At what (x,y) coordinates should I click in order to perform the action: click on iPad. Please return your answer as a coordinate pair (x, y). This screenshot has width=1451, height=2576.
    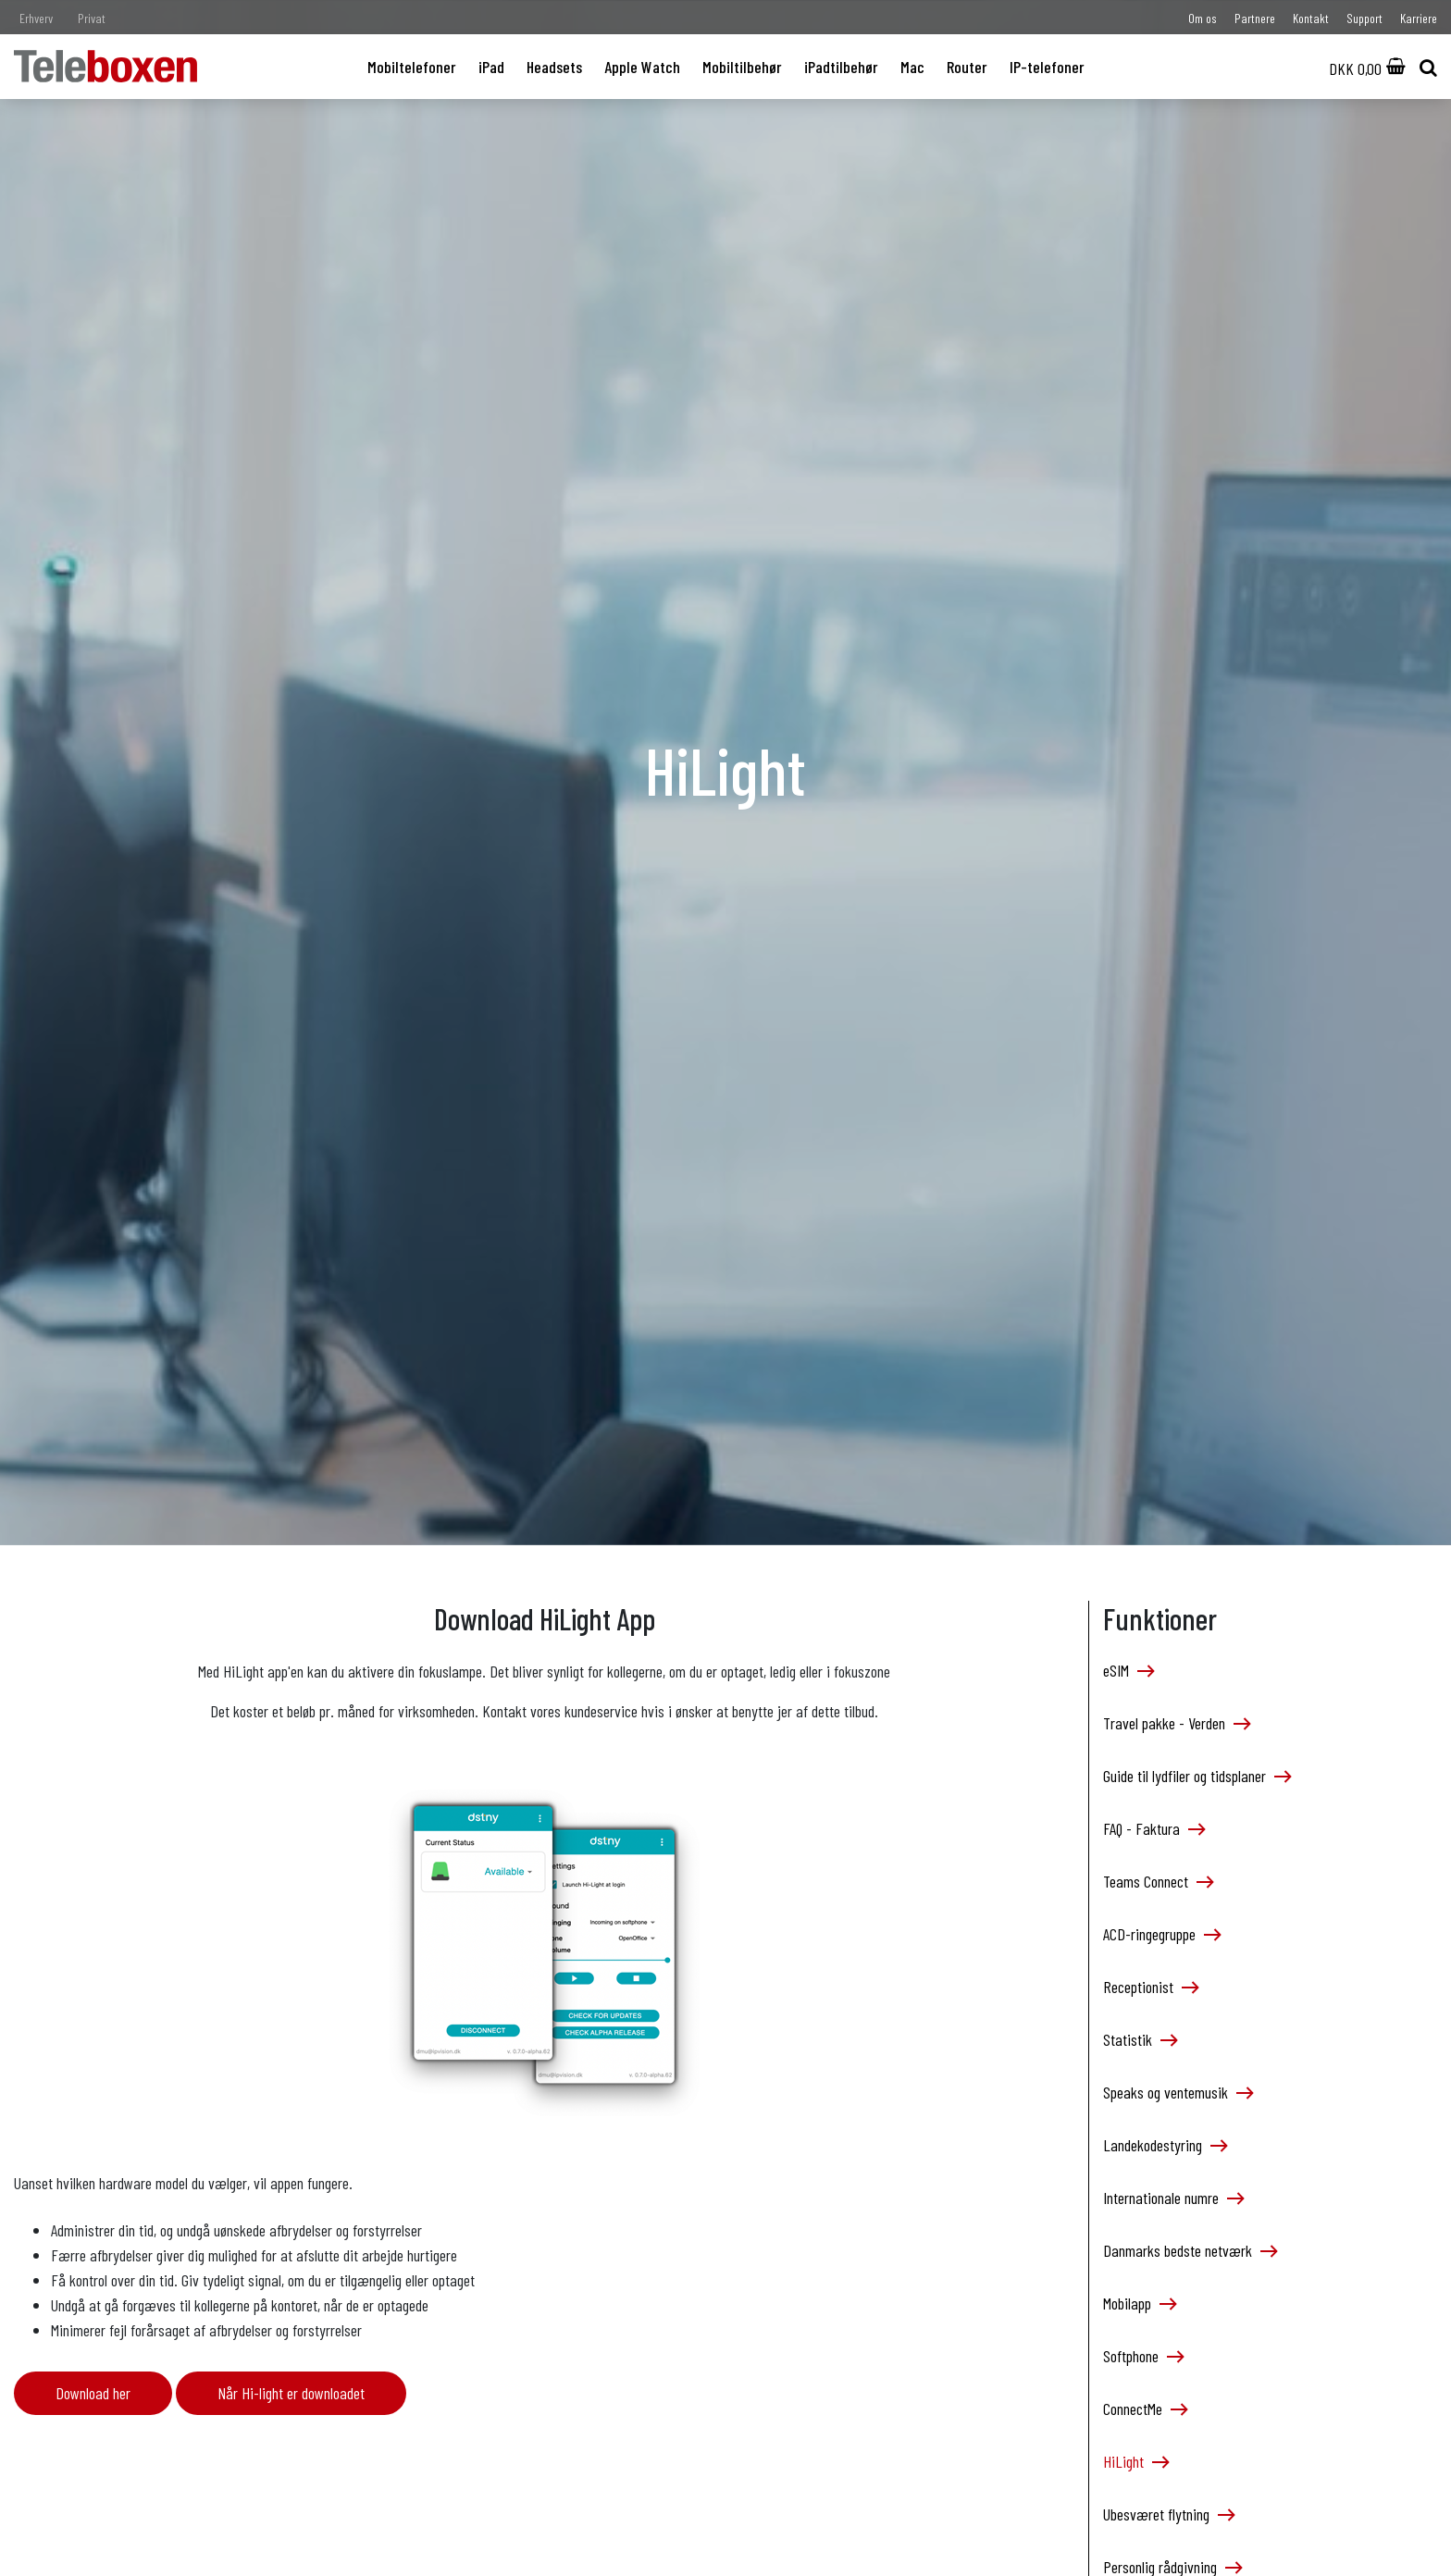
    Looking at the image, I should click on (491, 66).